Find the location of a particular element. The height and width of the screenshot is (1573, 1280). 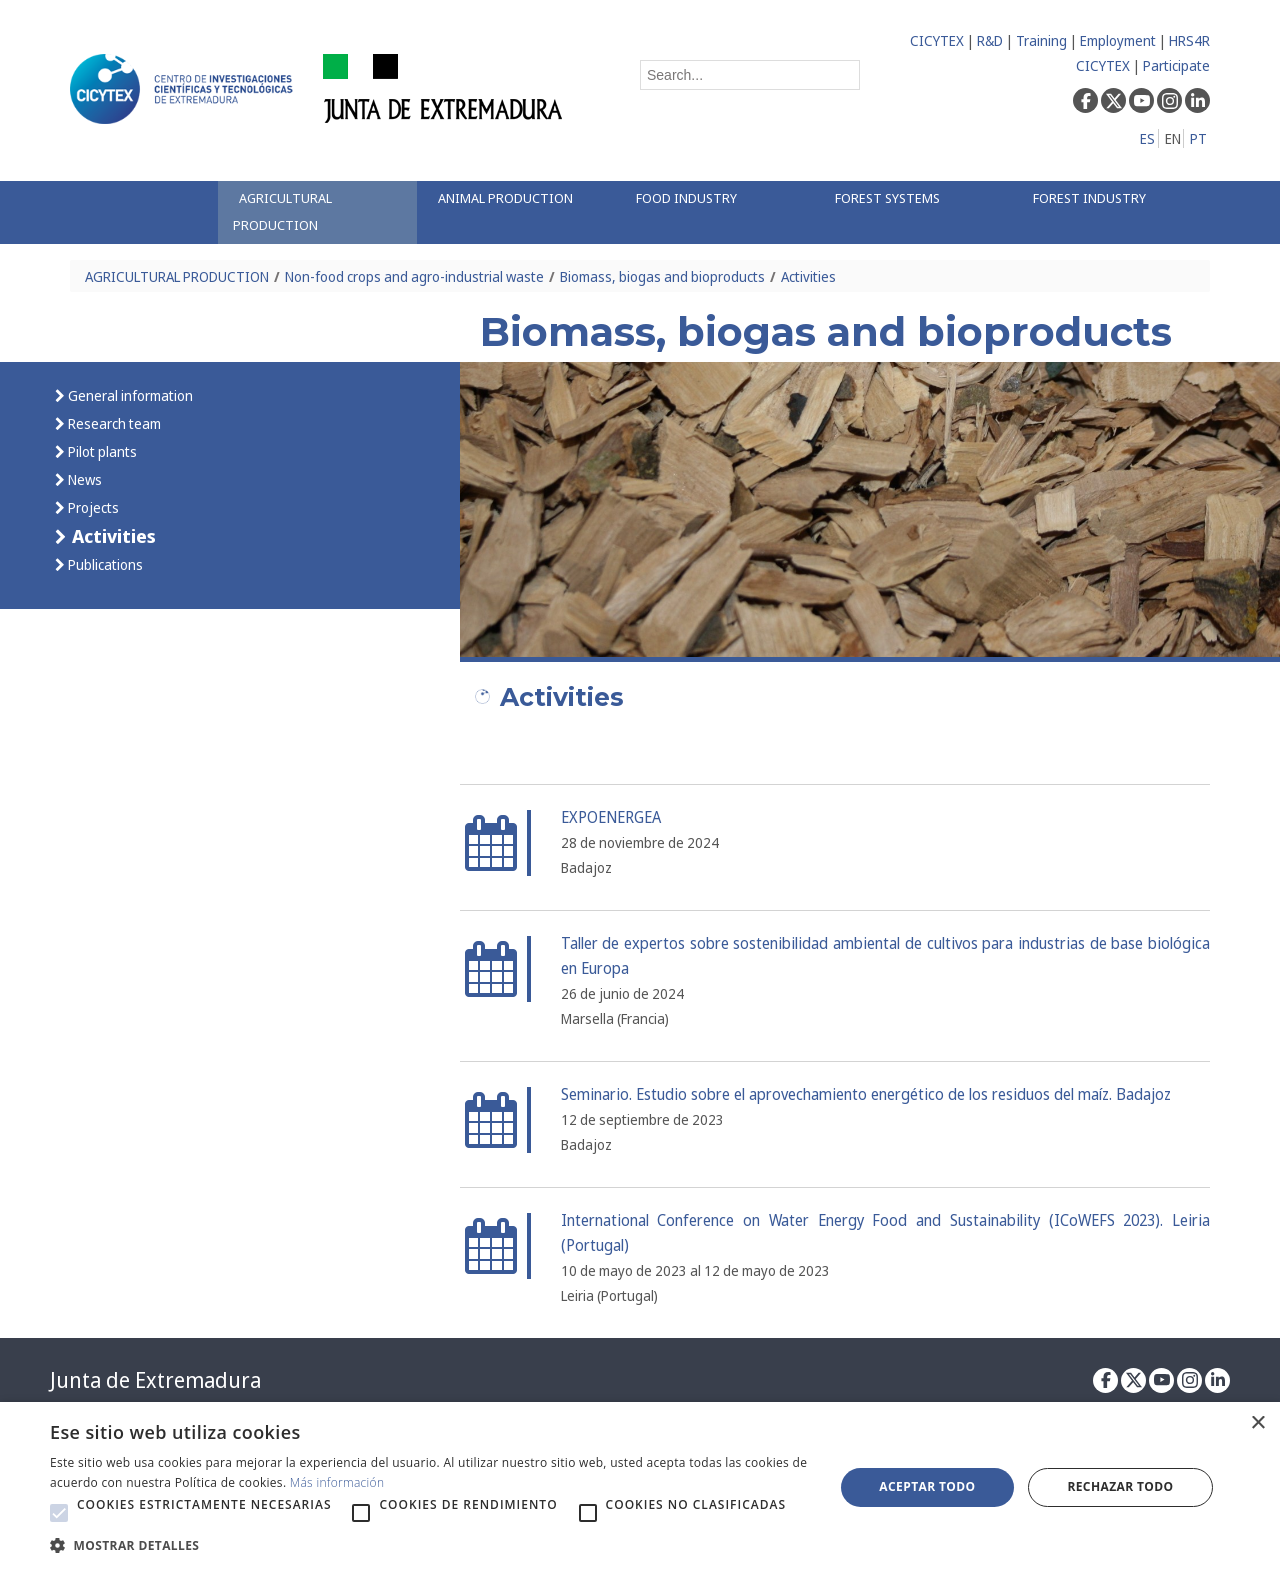

Research team is located at coordinates (113, 423).